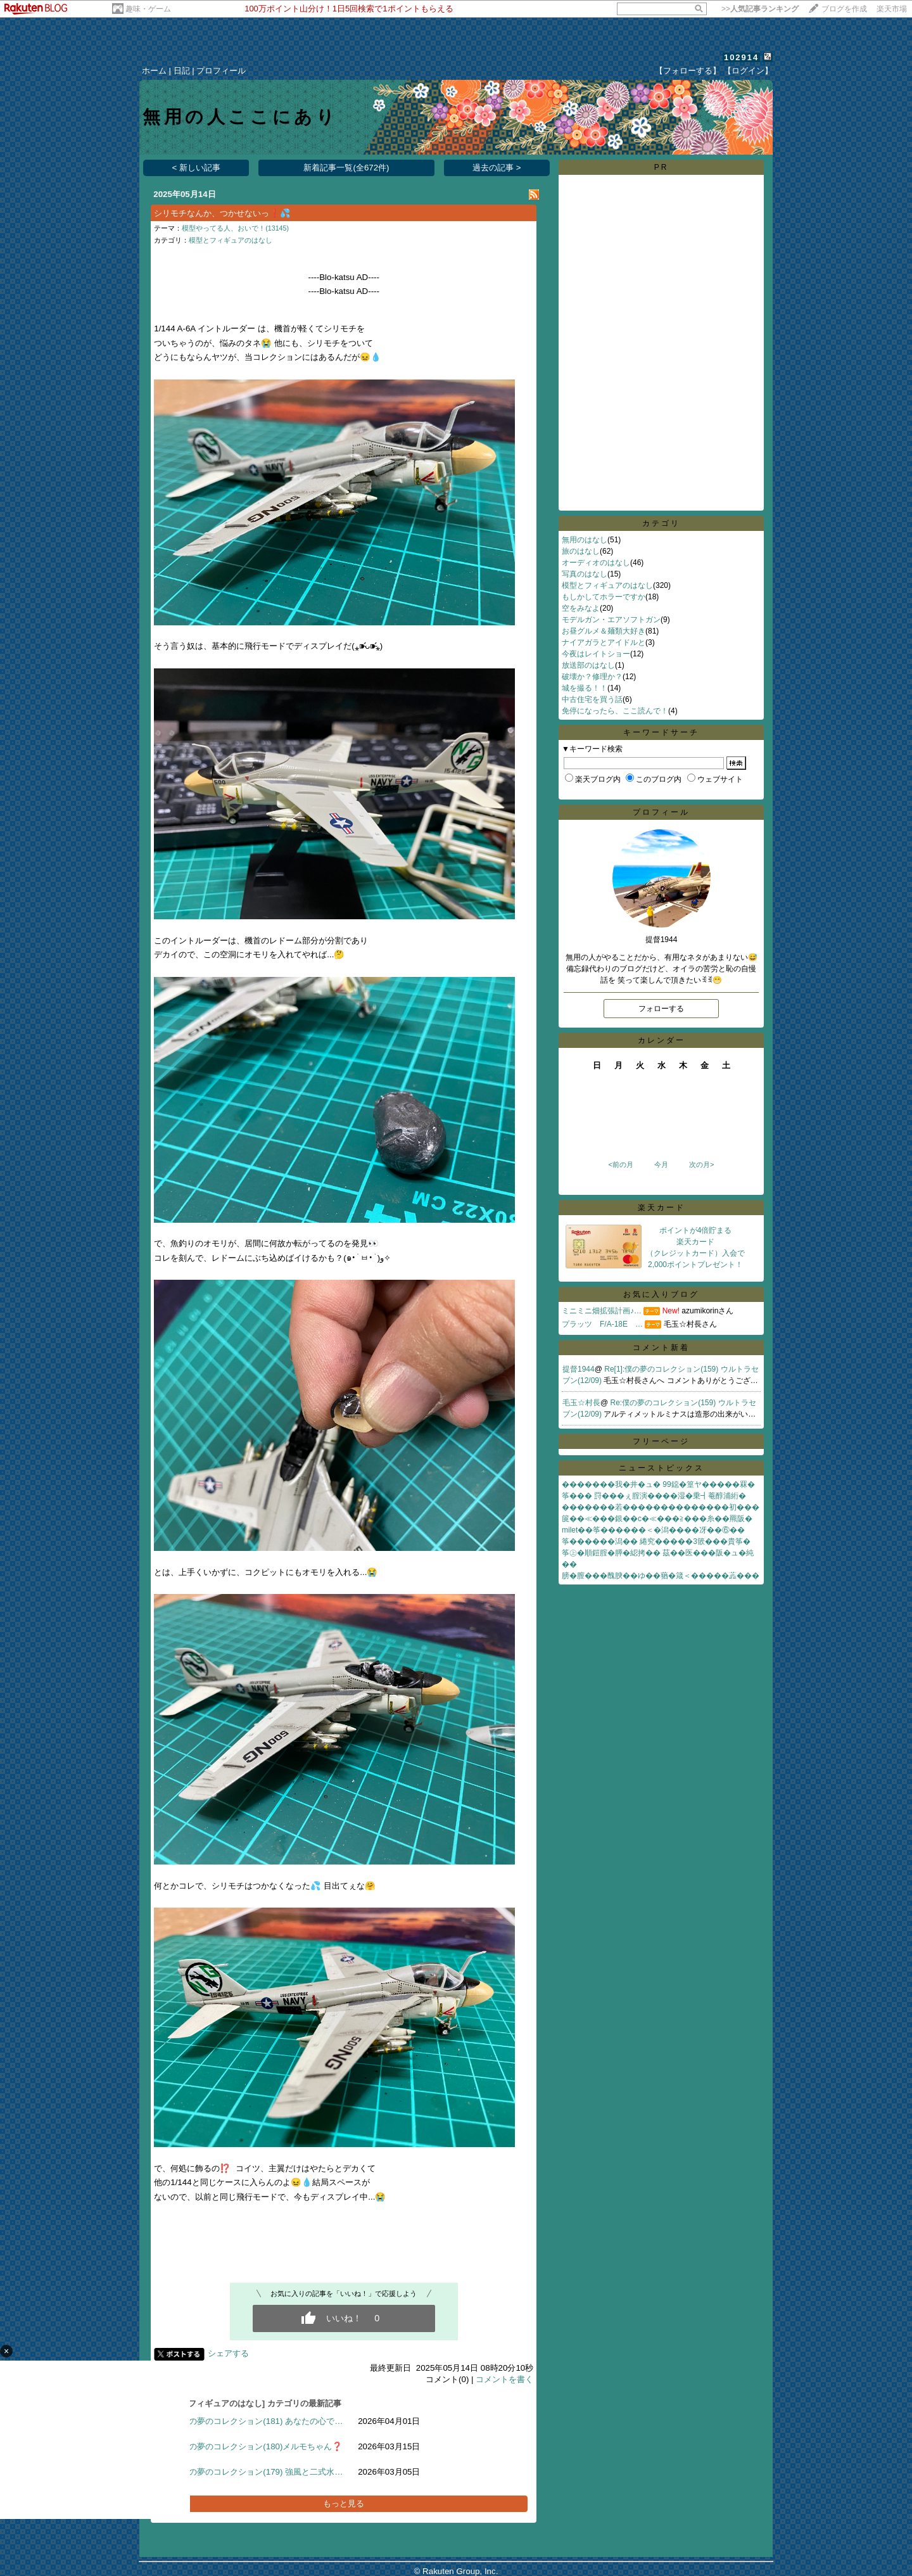 Image resolution: width=912 pixels, height=2576 pixels. What do you see at coordinates (892, 8) in the screenshot?
I see `楽天市場` at bounding box center [892, 8].